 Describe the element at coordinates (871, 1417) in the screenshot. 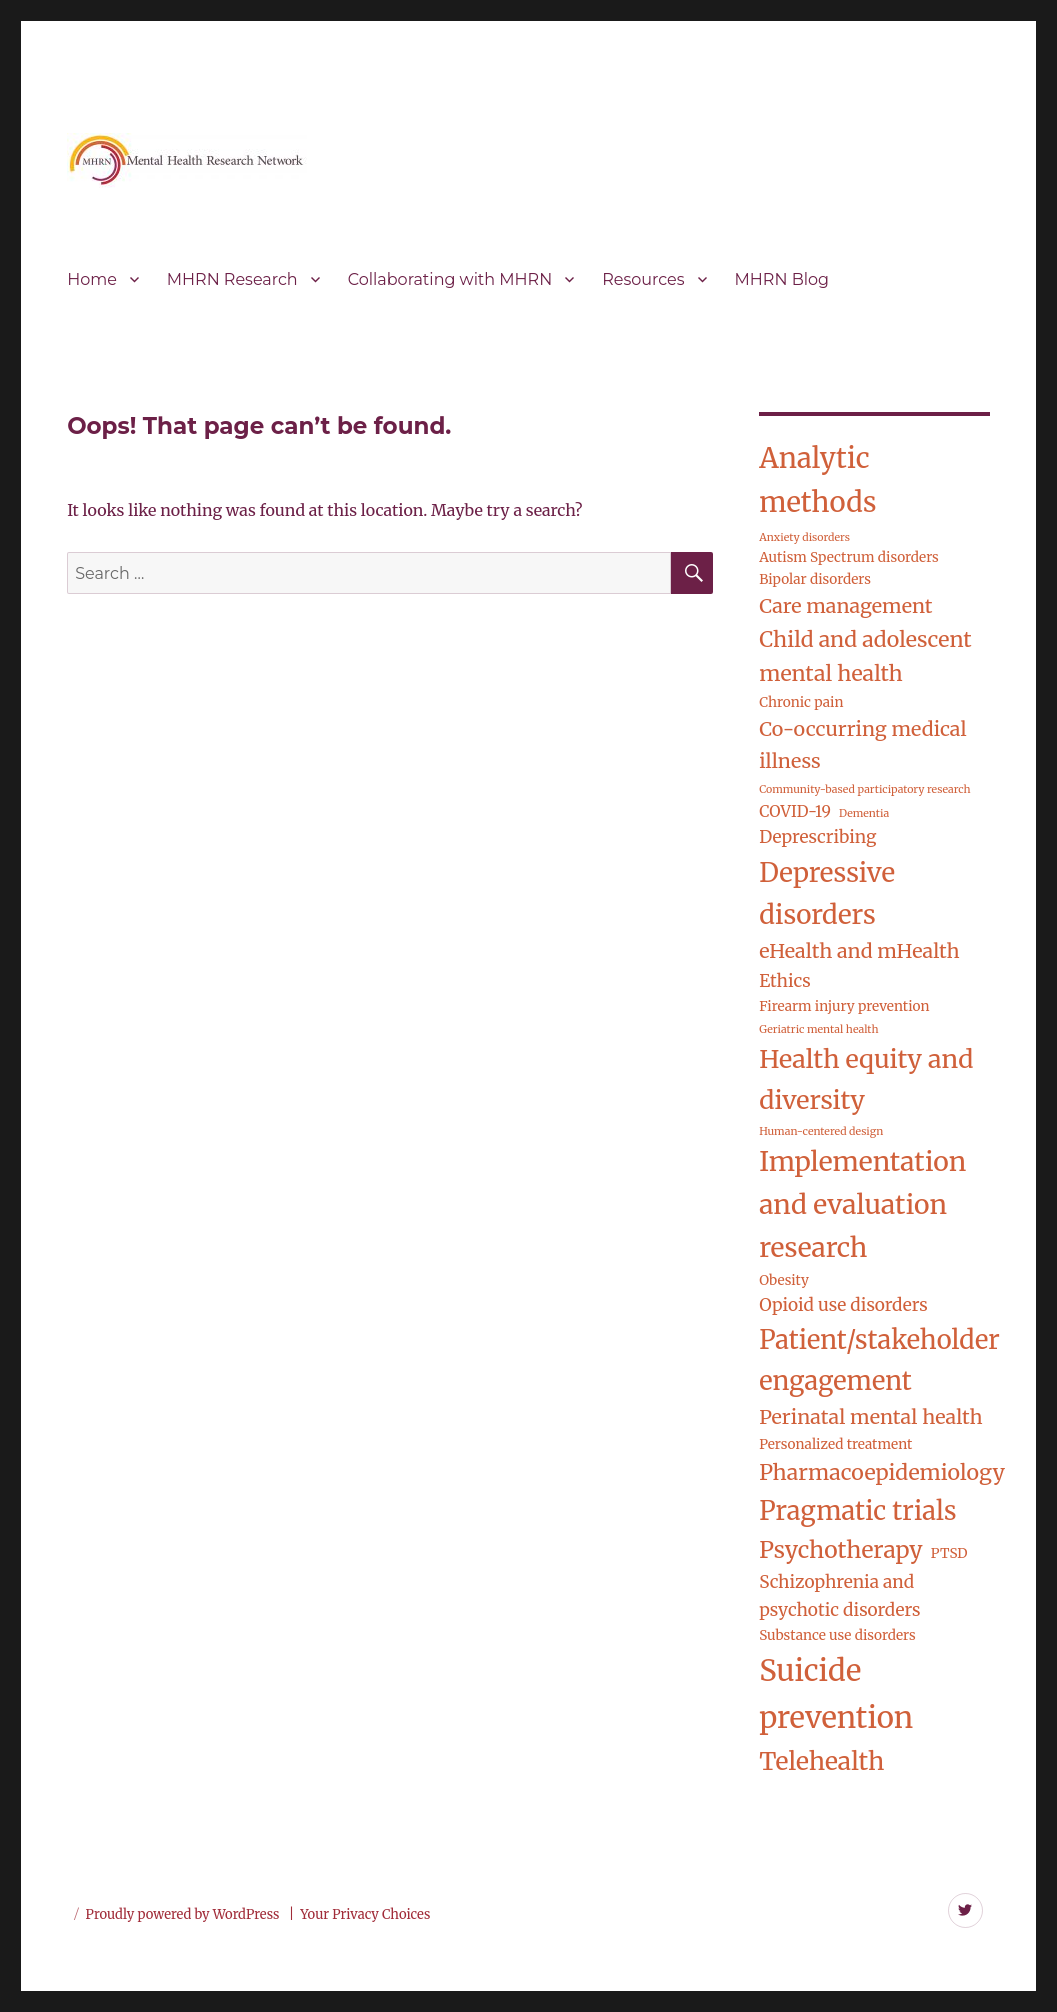

I see `Perinatal mental health [Perinatal mental health (6 items)]` at that location.